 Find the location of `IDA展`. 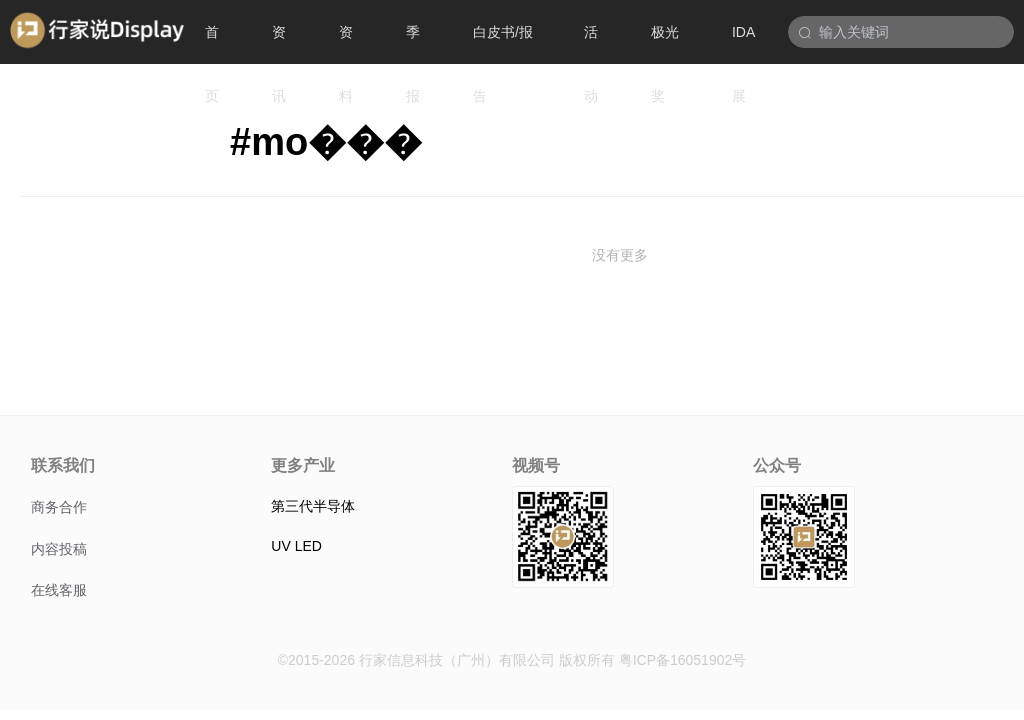

IDA展 is located at coordinates (743, 44).